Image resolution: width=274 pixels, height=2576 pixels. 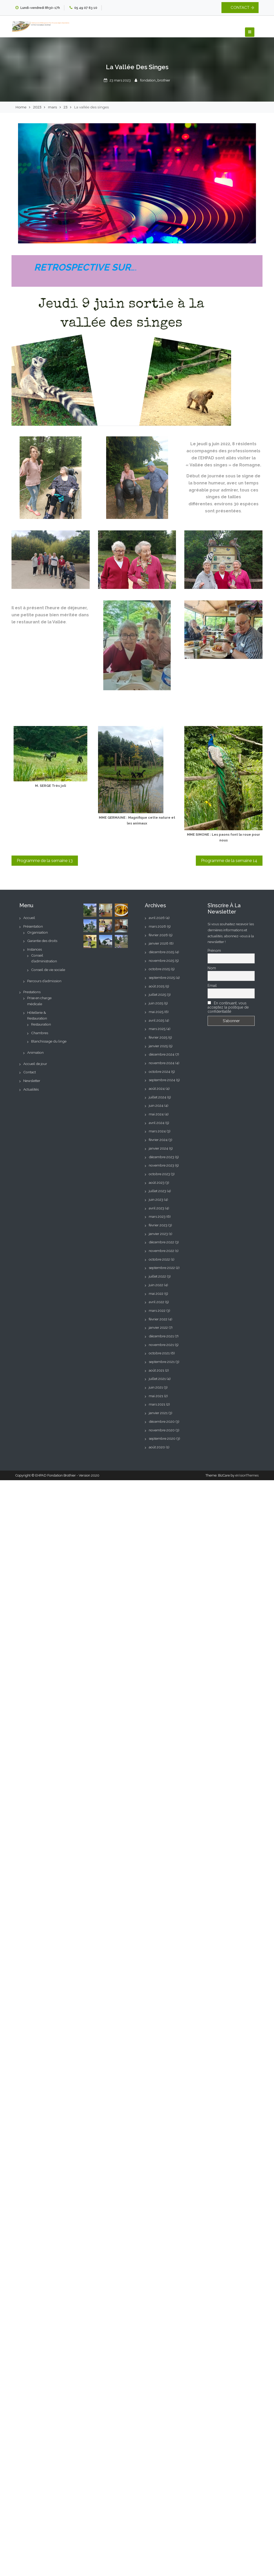 What do you see at coordinates (157, 1447) in the screenshot?
I see `août 2020` at bounding box center [157, 1447].